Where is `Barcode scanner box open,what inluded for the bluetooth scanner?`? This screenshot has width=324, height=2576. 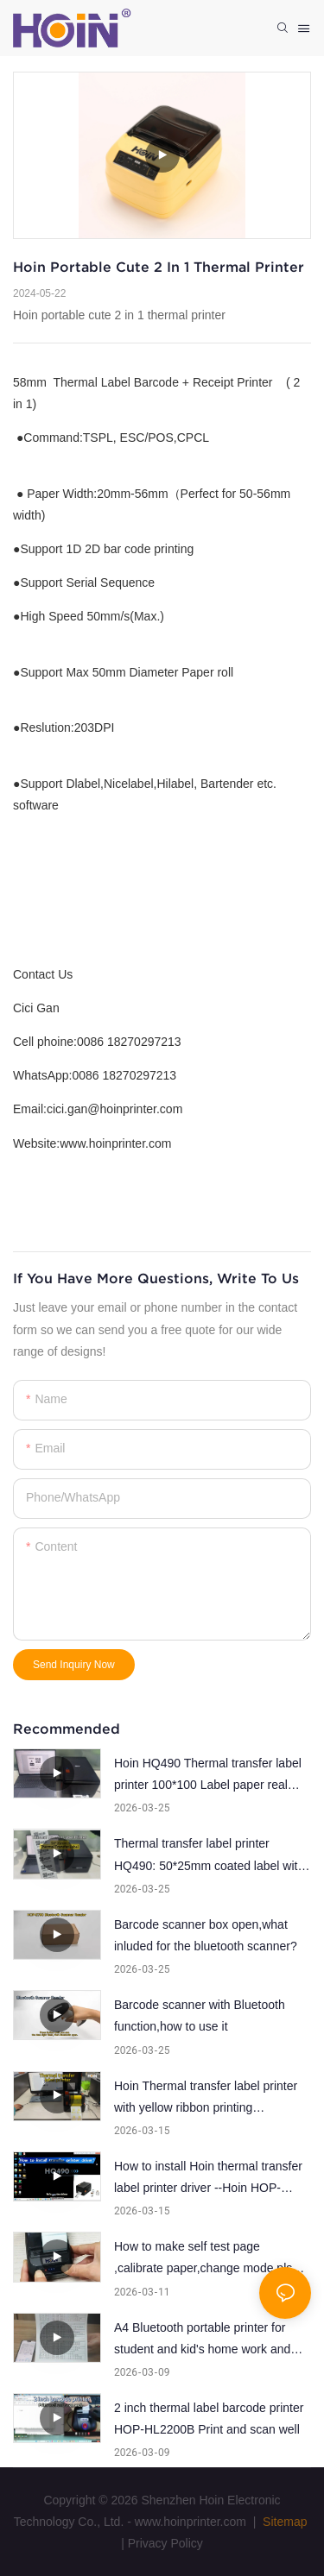
Barcode scanner box open,what inluded for the bluetooth scanner? is located at coordinates (205, 1935).